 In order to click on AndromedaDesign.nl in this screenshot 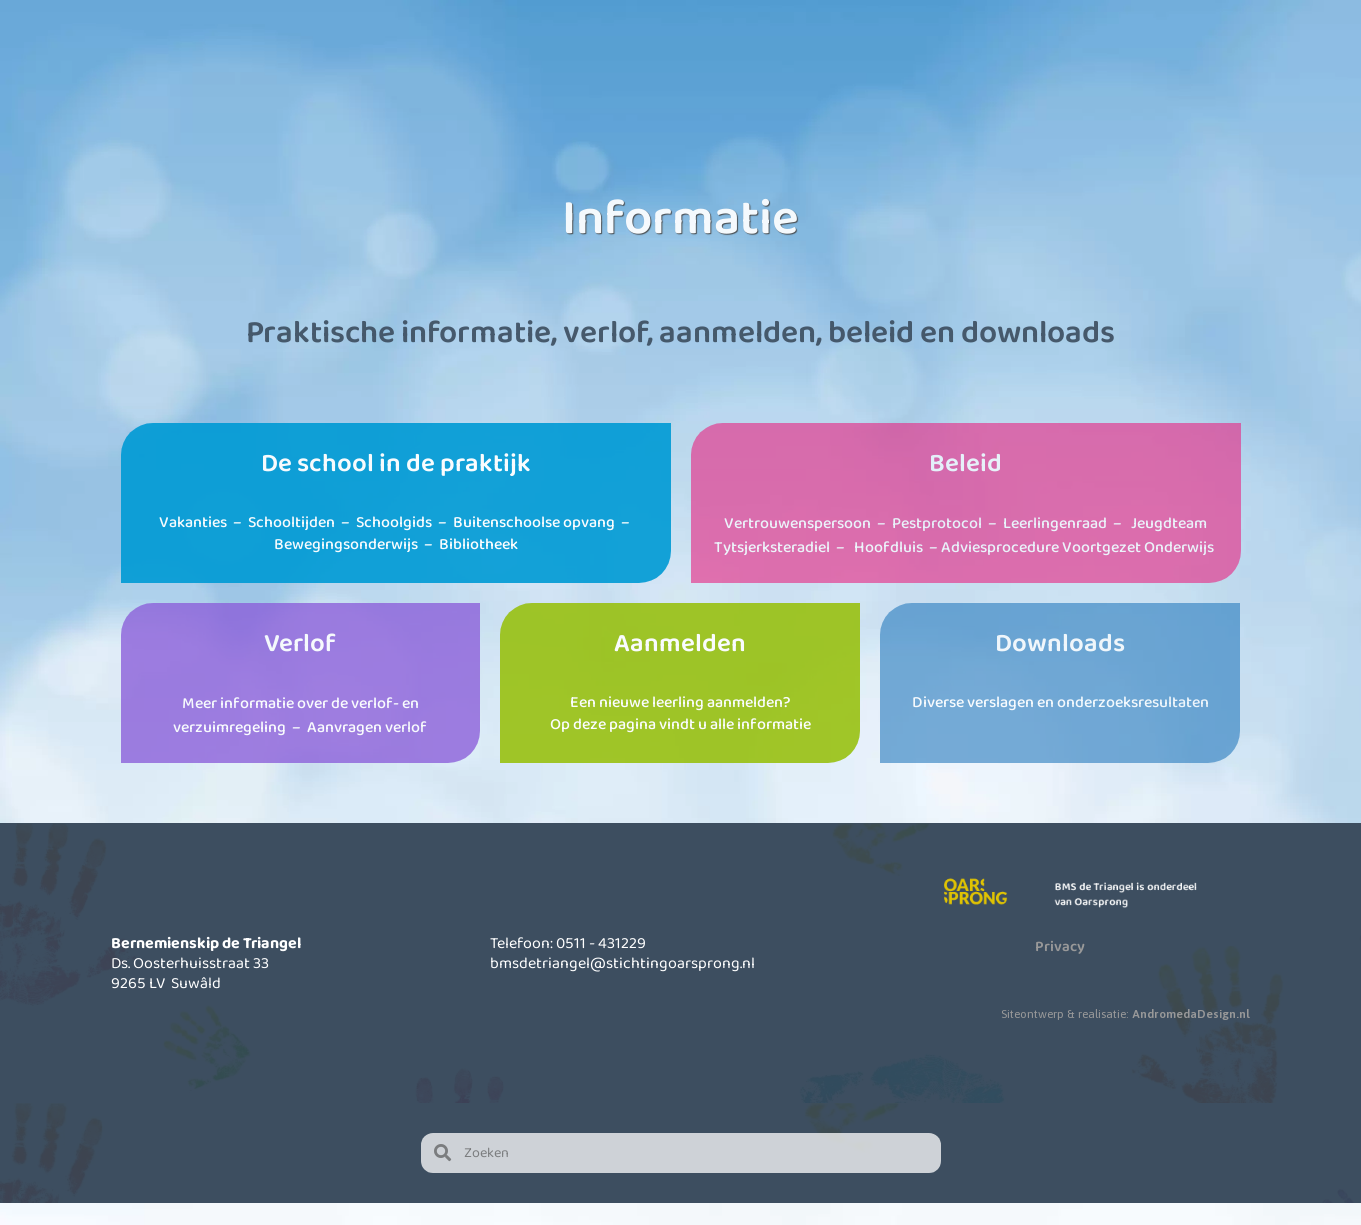, I will do `click(1191, 1035)`.